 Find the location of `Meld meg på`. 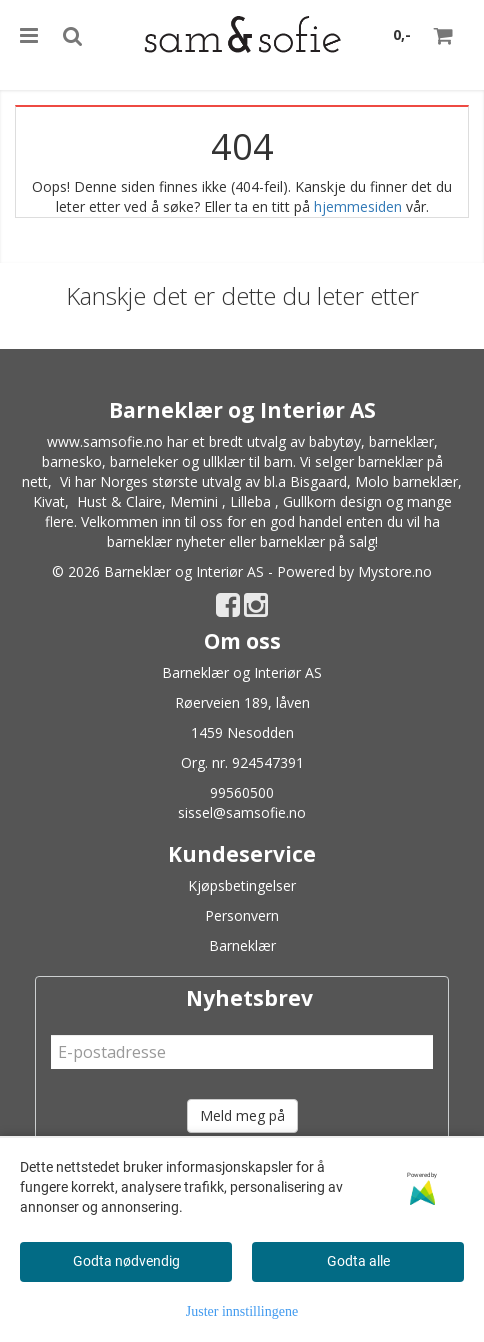

Meld meg på is located at coordinates (242, 1115).